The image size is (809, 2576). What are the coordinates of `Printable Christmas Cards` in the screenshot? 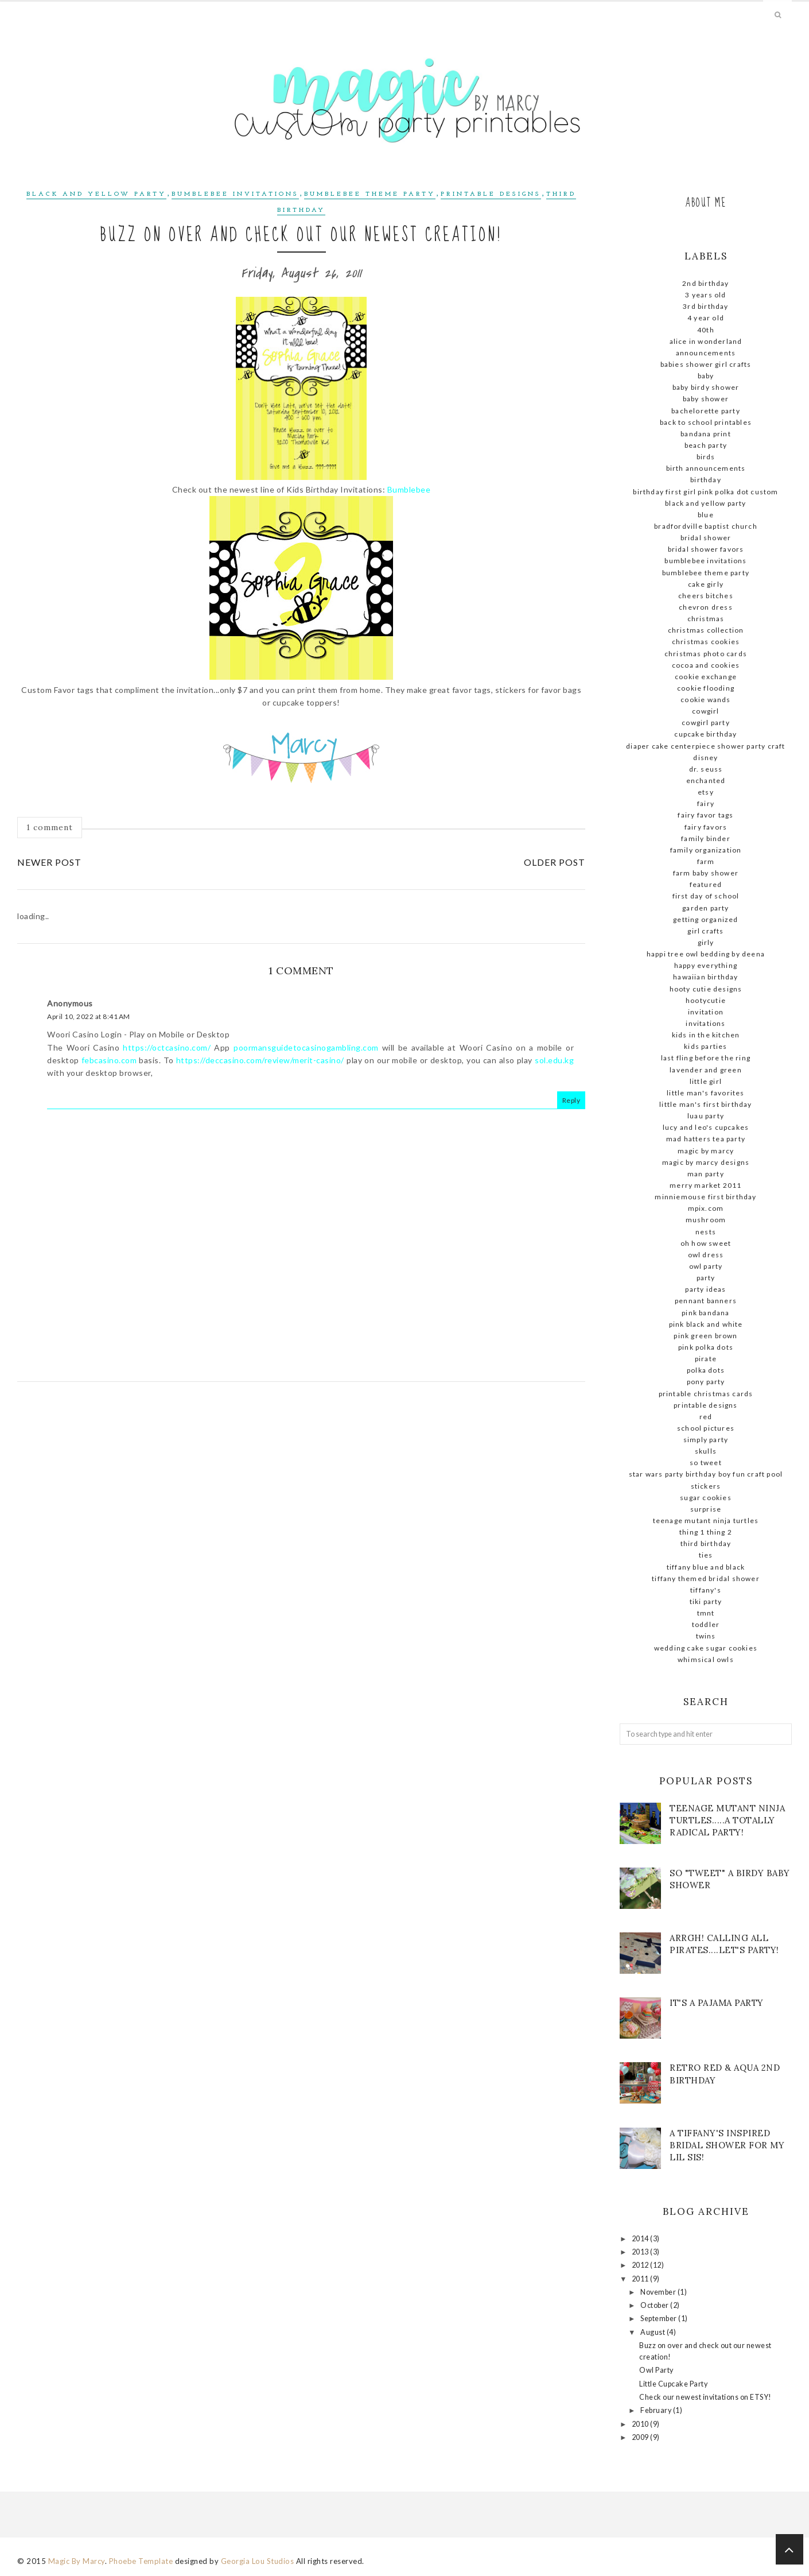 It's located at (706, 1393).